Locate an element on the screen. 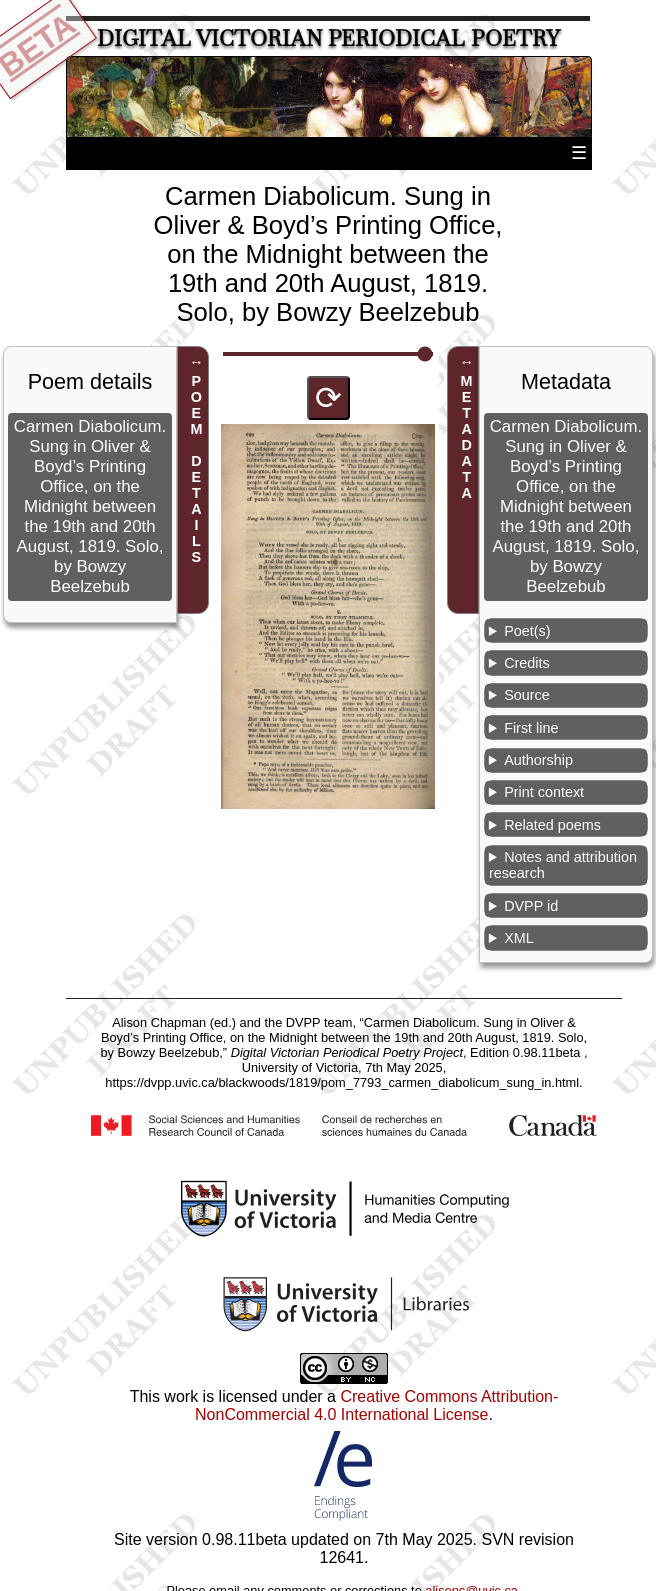 This screenshot has width=656, height=1591. DVPP id is located at coordinates (531, 906).